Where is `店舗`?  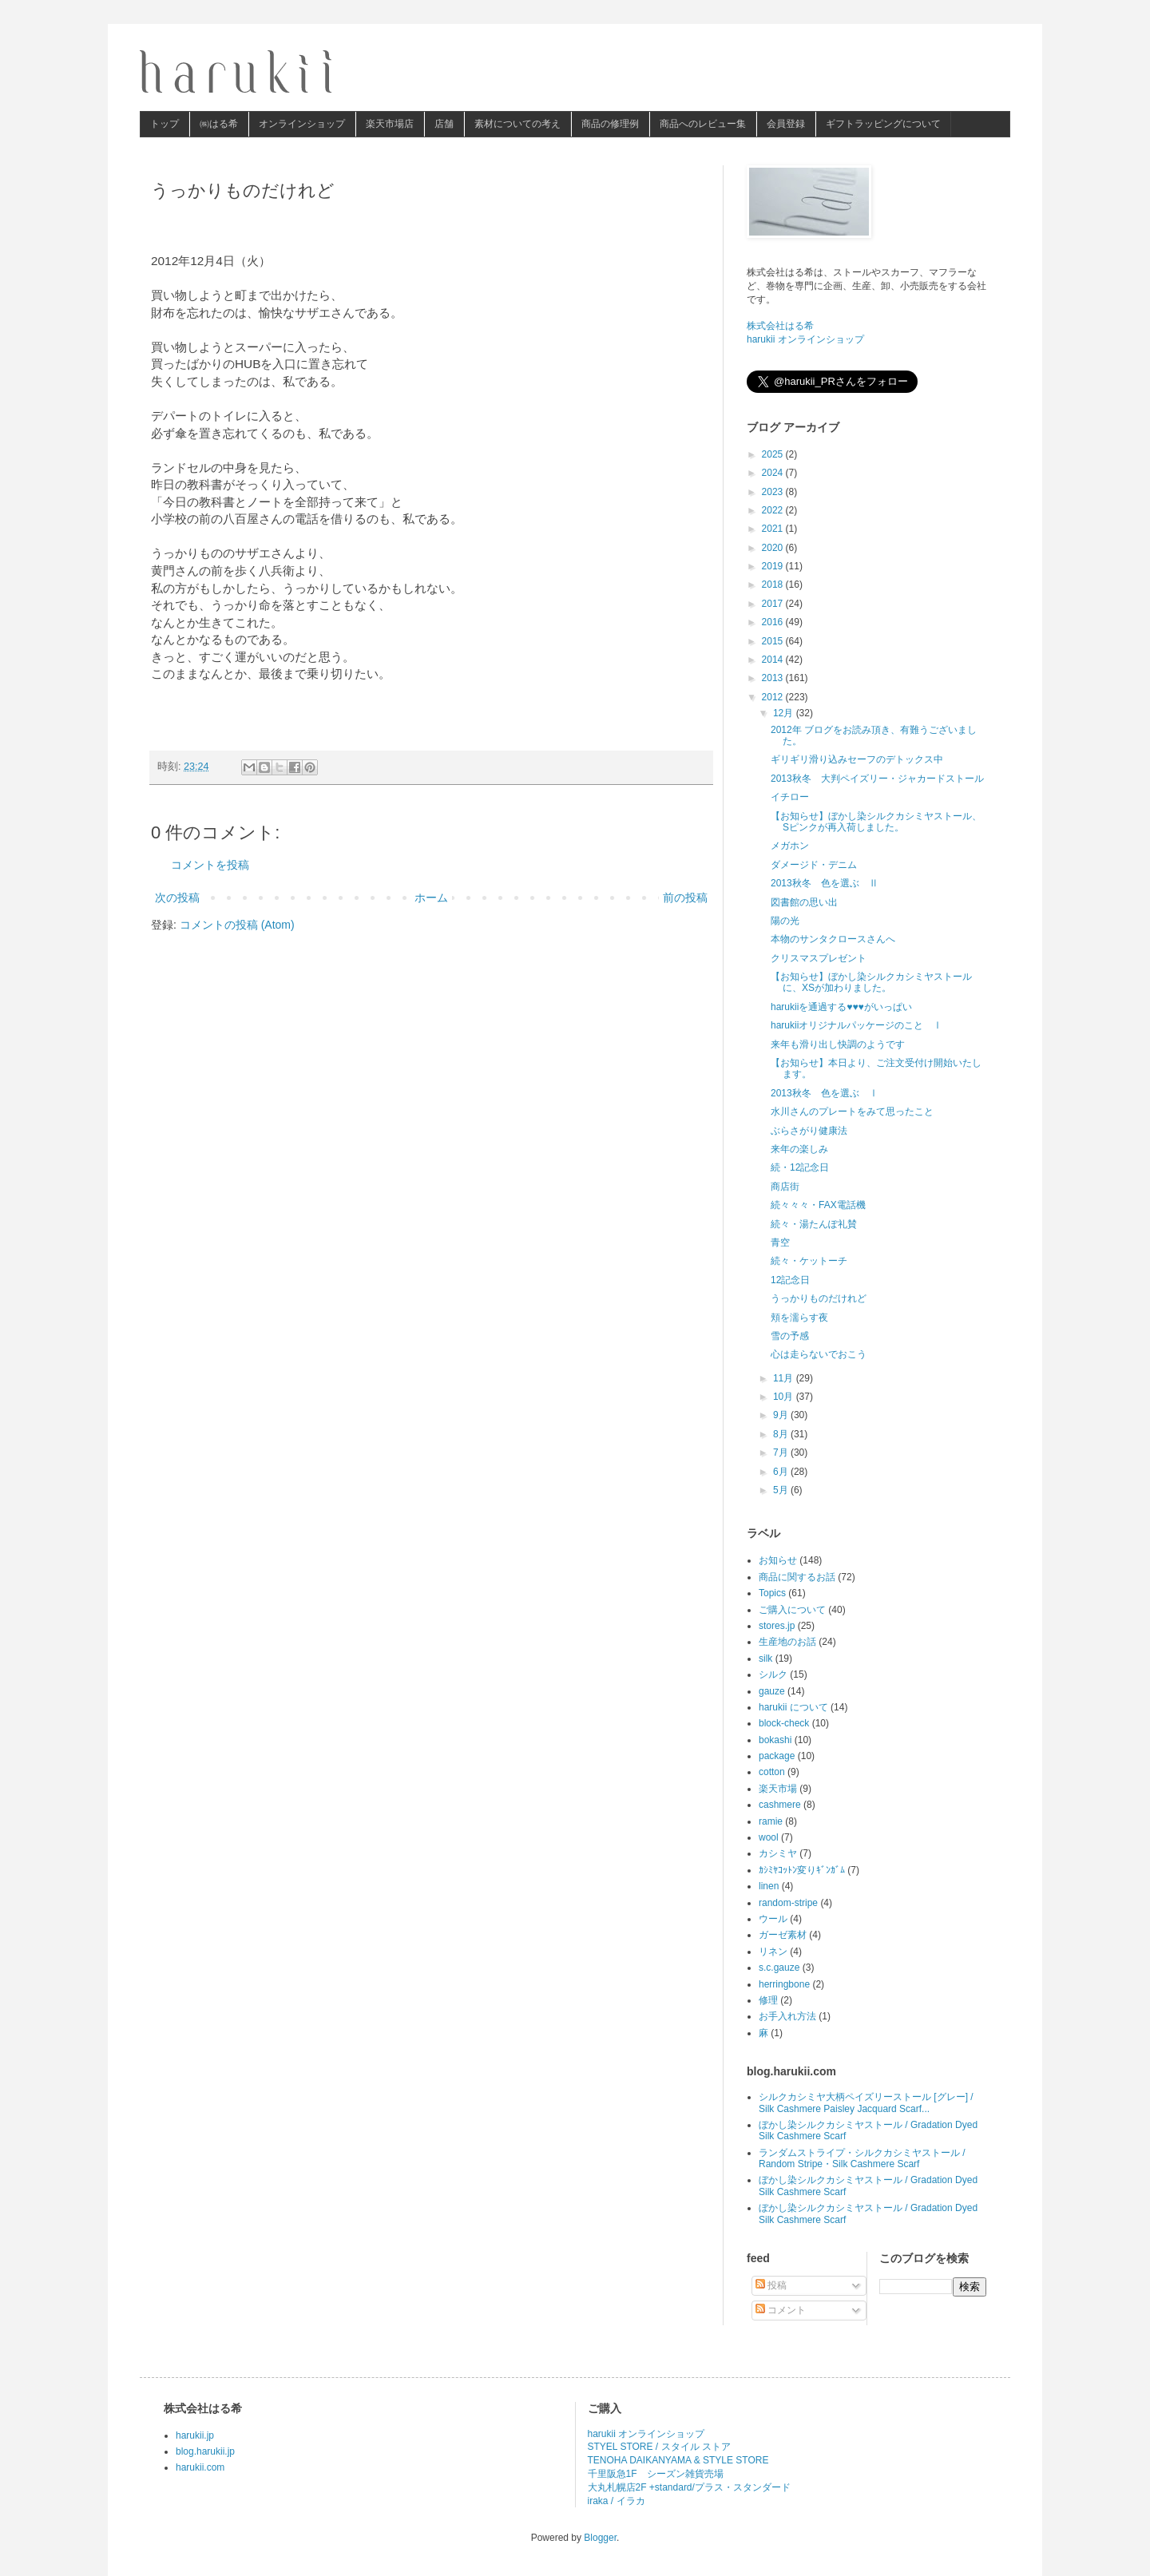 店舗 is located at coordinates (444, 123).